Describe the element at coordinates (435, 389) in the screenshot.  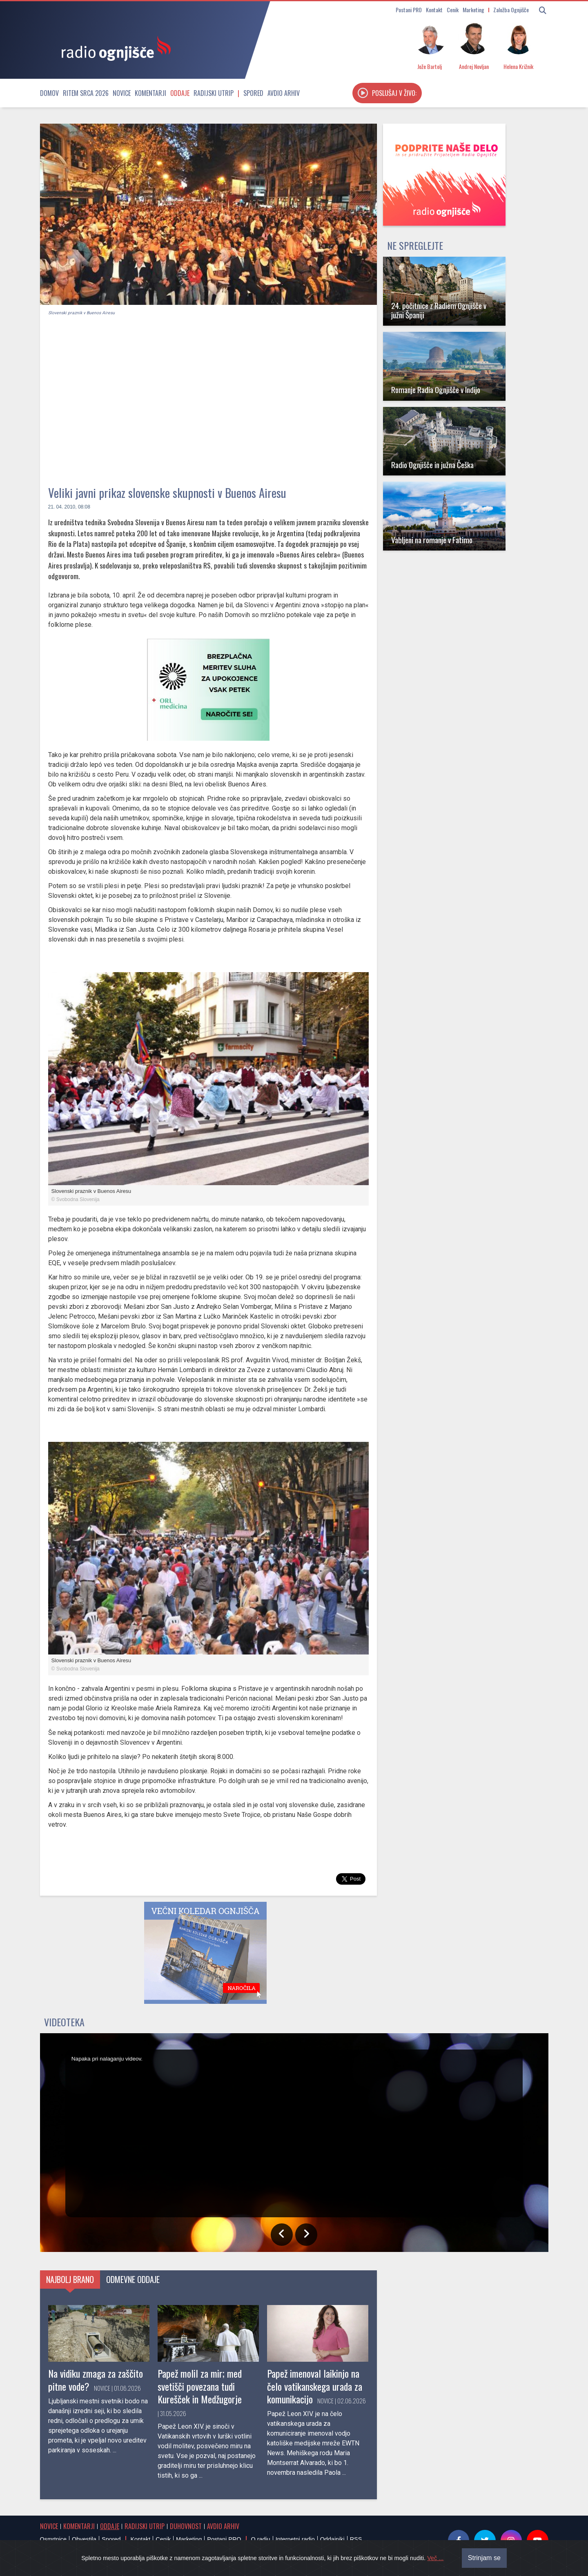
I see `Romanje Radia Ognjišče v Indijo` at that location.